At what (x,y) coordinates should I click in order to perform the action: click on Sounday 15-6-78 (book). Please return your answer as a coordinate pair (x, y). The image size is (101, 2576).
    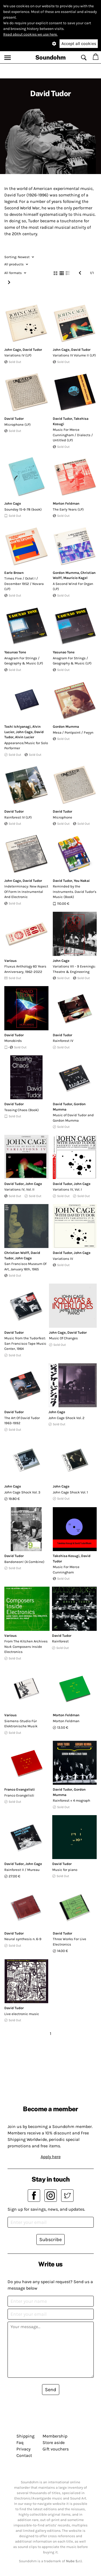
    Looking at the image, I should click on (23, 509).